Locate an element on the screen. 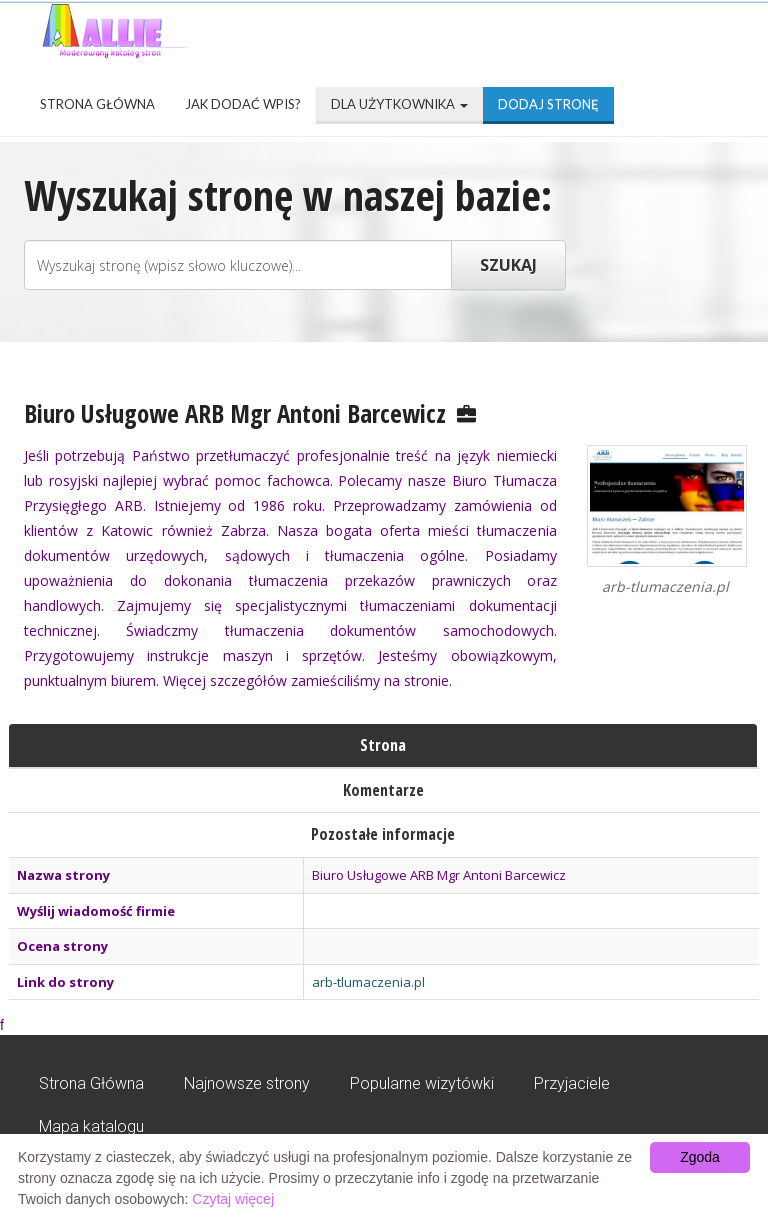  Popularne wizytówki is located at coordinates (422, 1083).